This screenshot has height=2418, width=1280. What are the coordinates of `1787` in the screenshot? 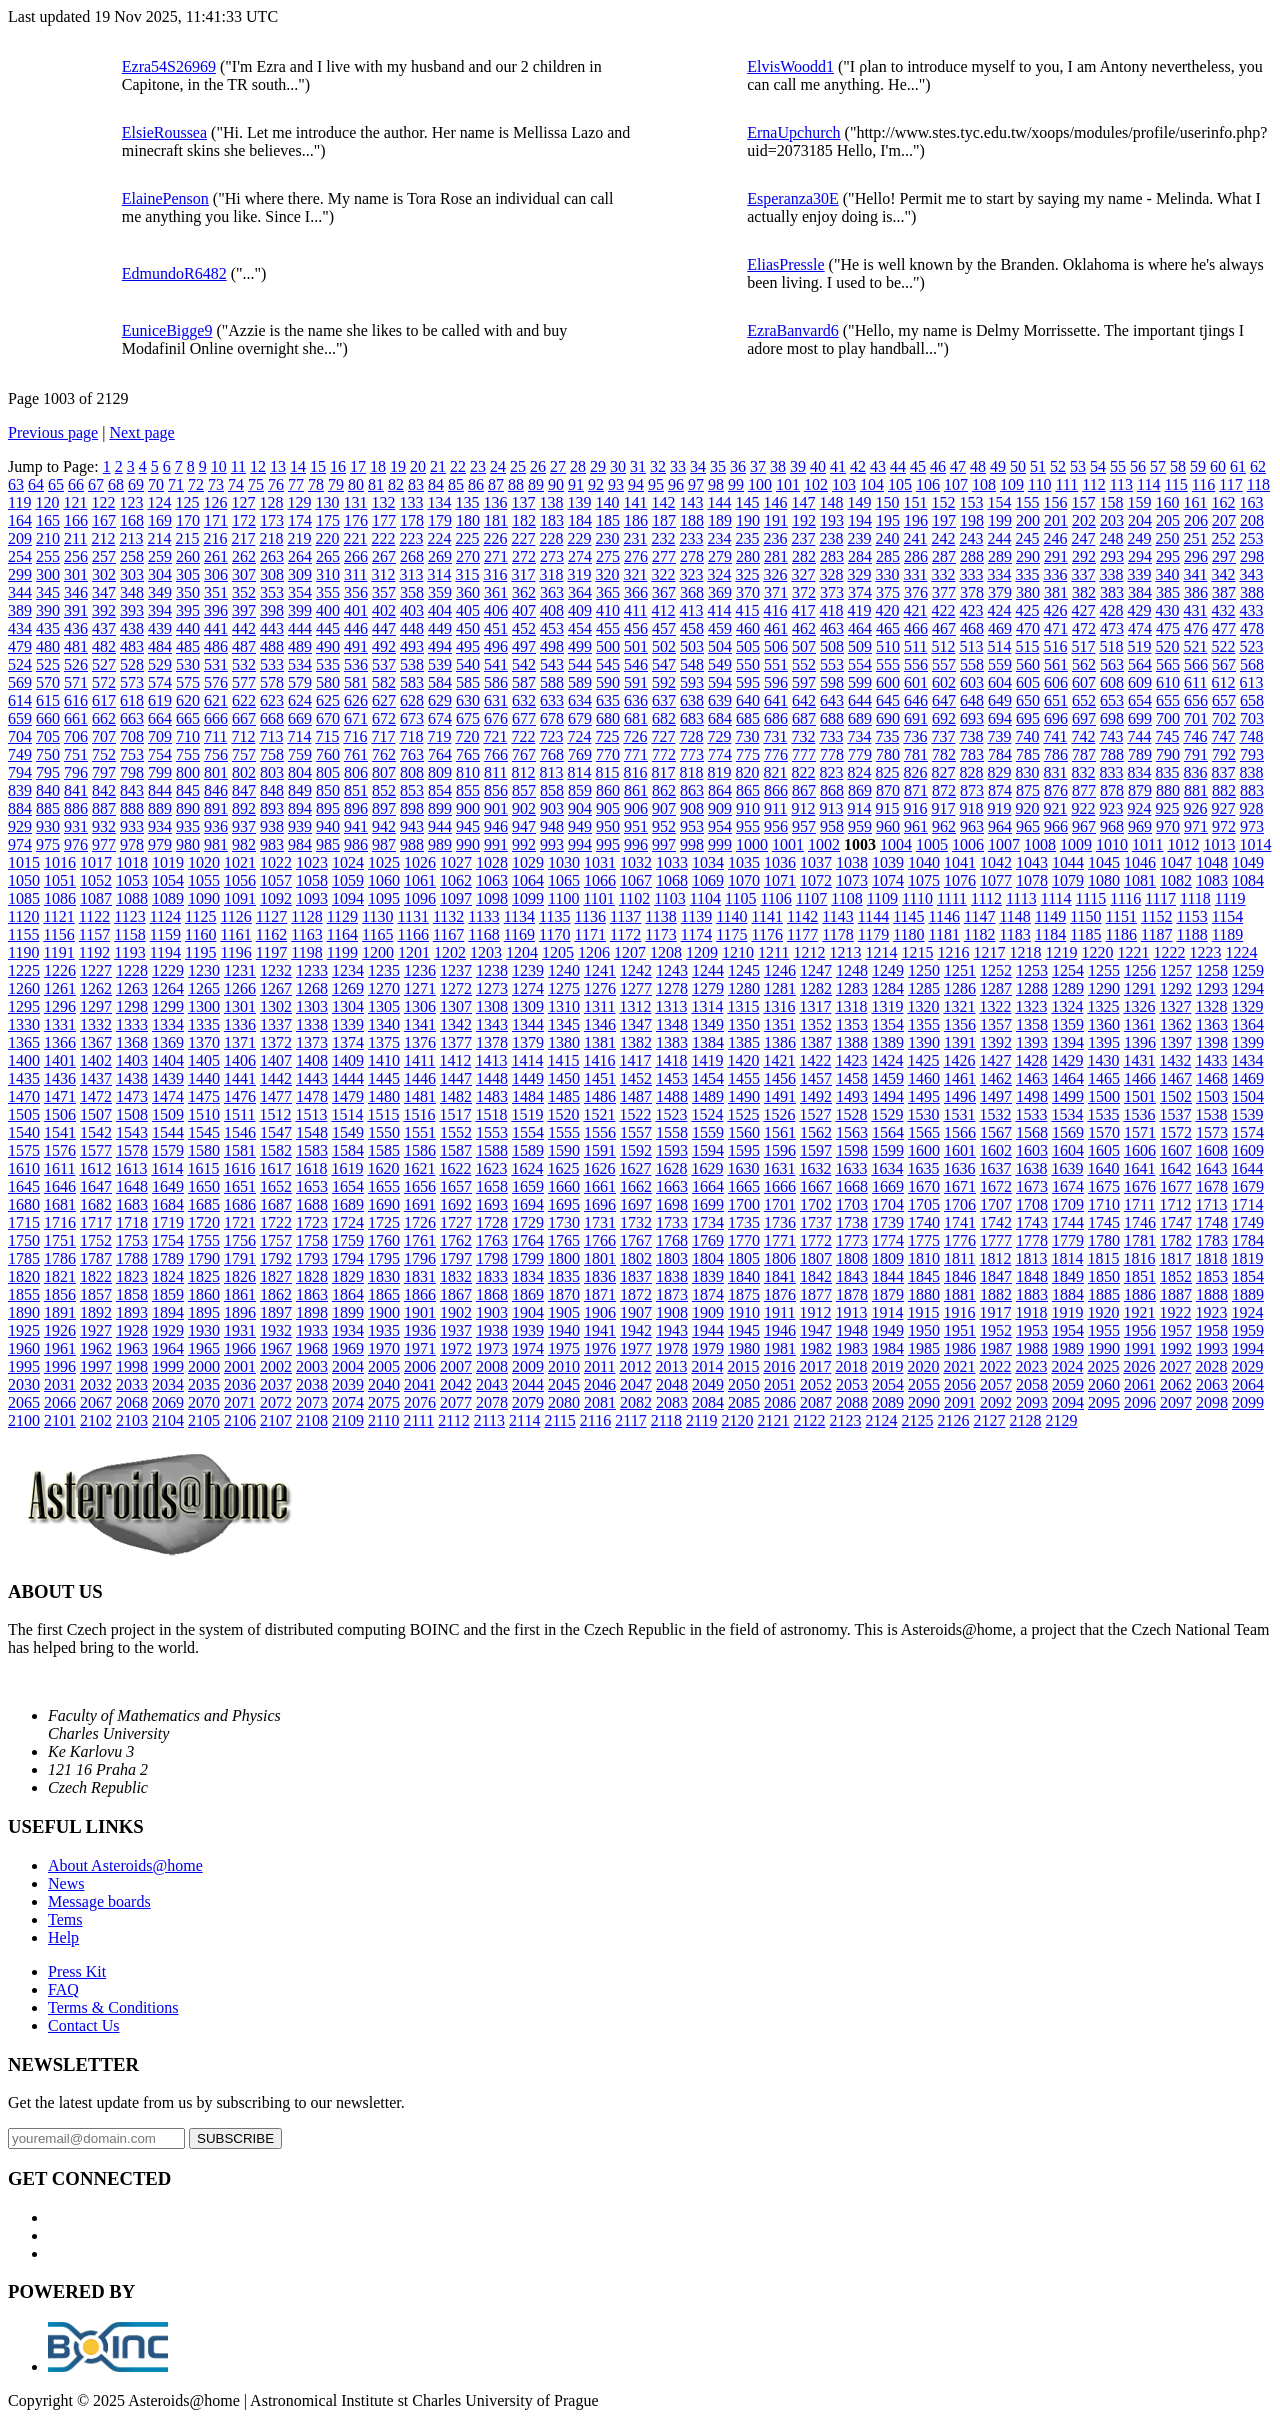 It's located at (96, 1258).